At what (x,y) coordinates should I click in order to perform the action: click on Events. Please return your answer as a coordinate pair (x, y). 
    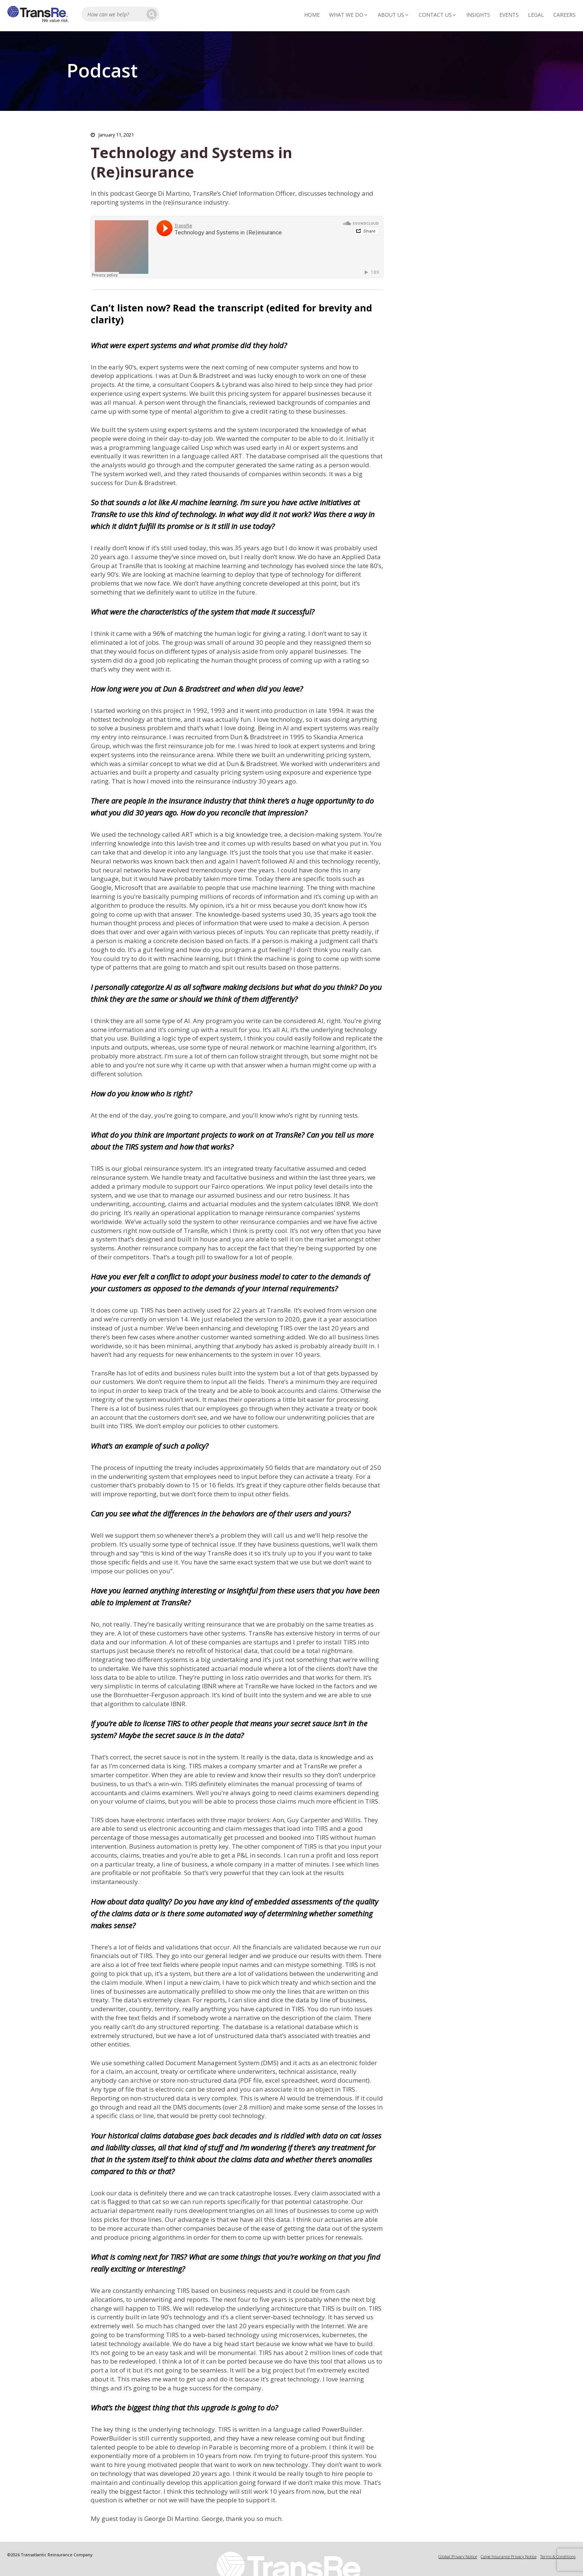
    Looking at the image, I should click on (509, 14).